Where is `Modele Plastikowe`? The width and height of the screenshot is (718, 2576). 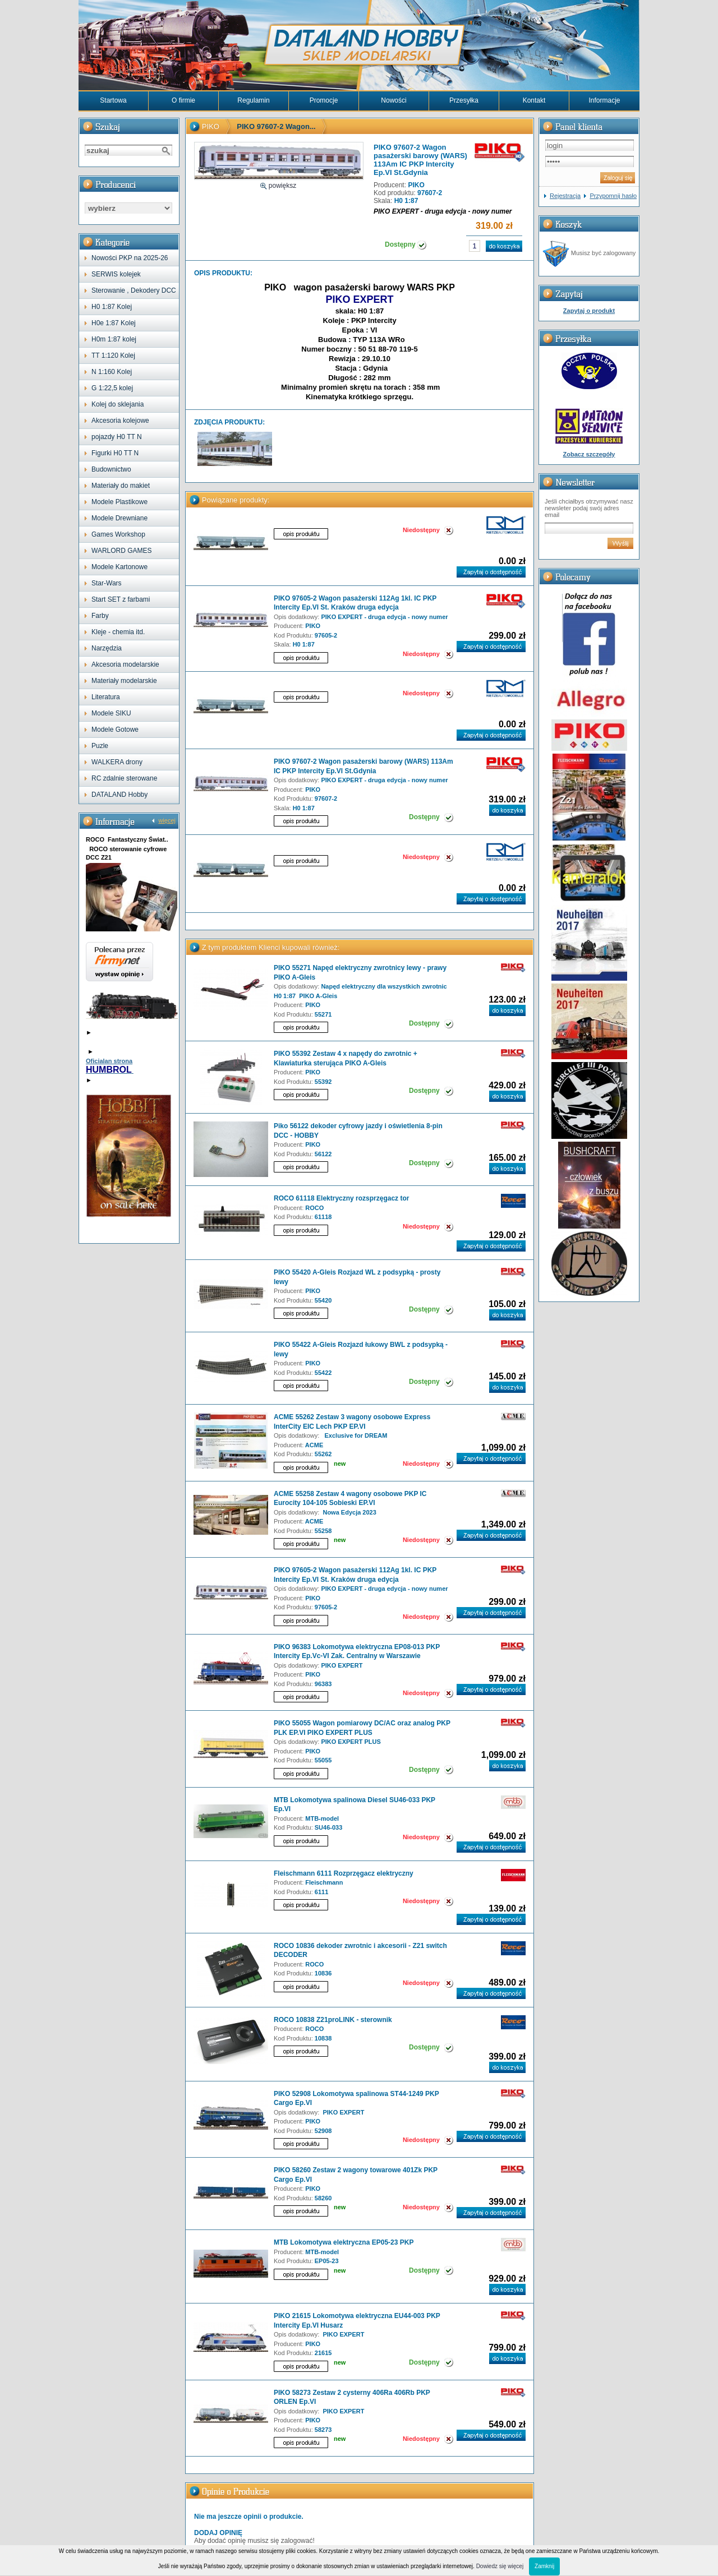 Modele Plastikowe is located at coordinates (119, 502).